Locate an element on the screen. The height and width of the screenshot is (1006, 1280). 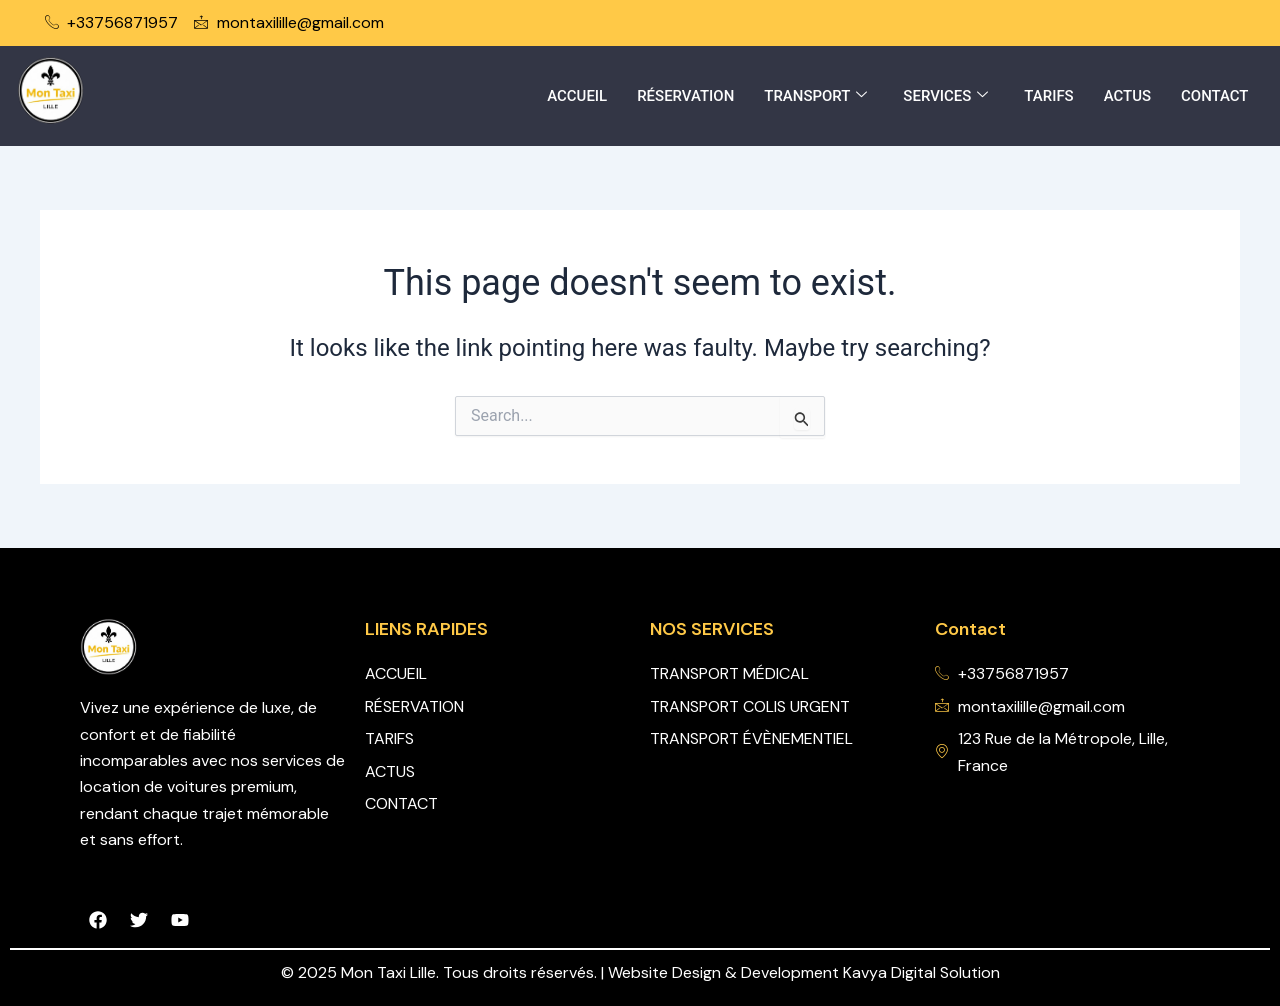
ACTUS is located at coordinates (1126, 96).